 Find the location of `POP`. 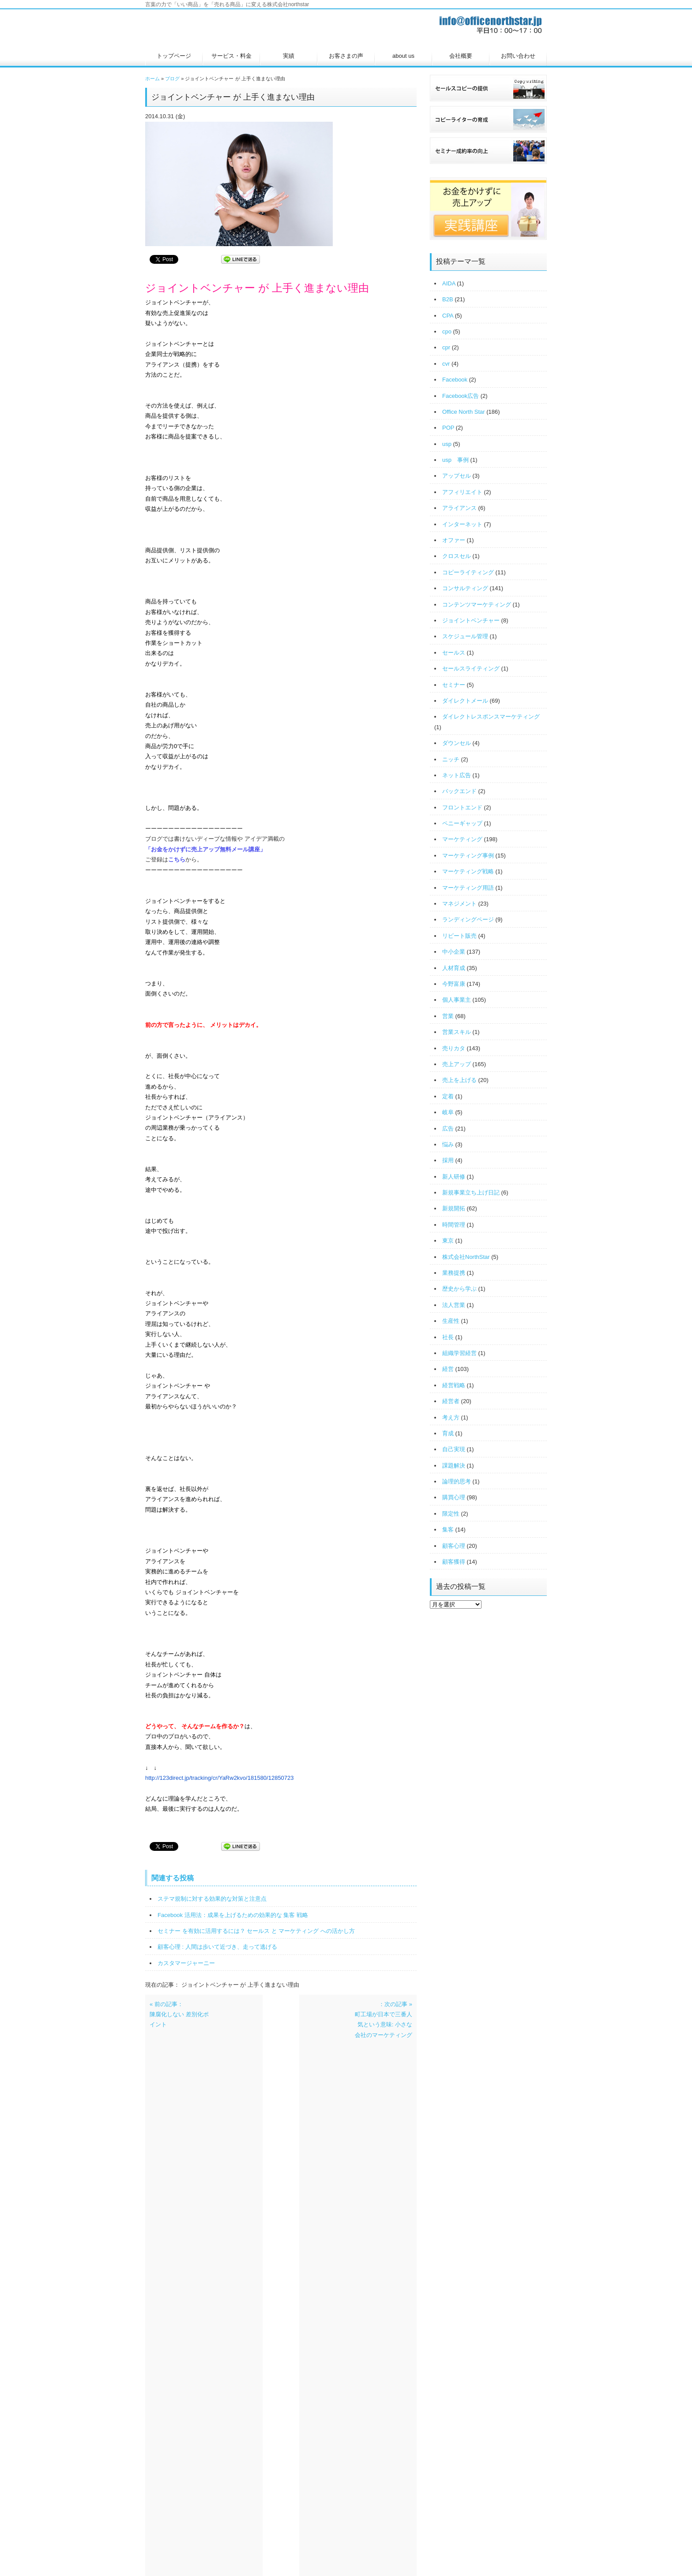

POP is located at coordinates (448, 427).